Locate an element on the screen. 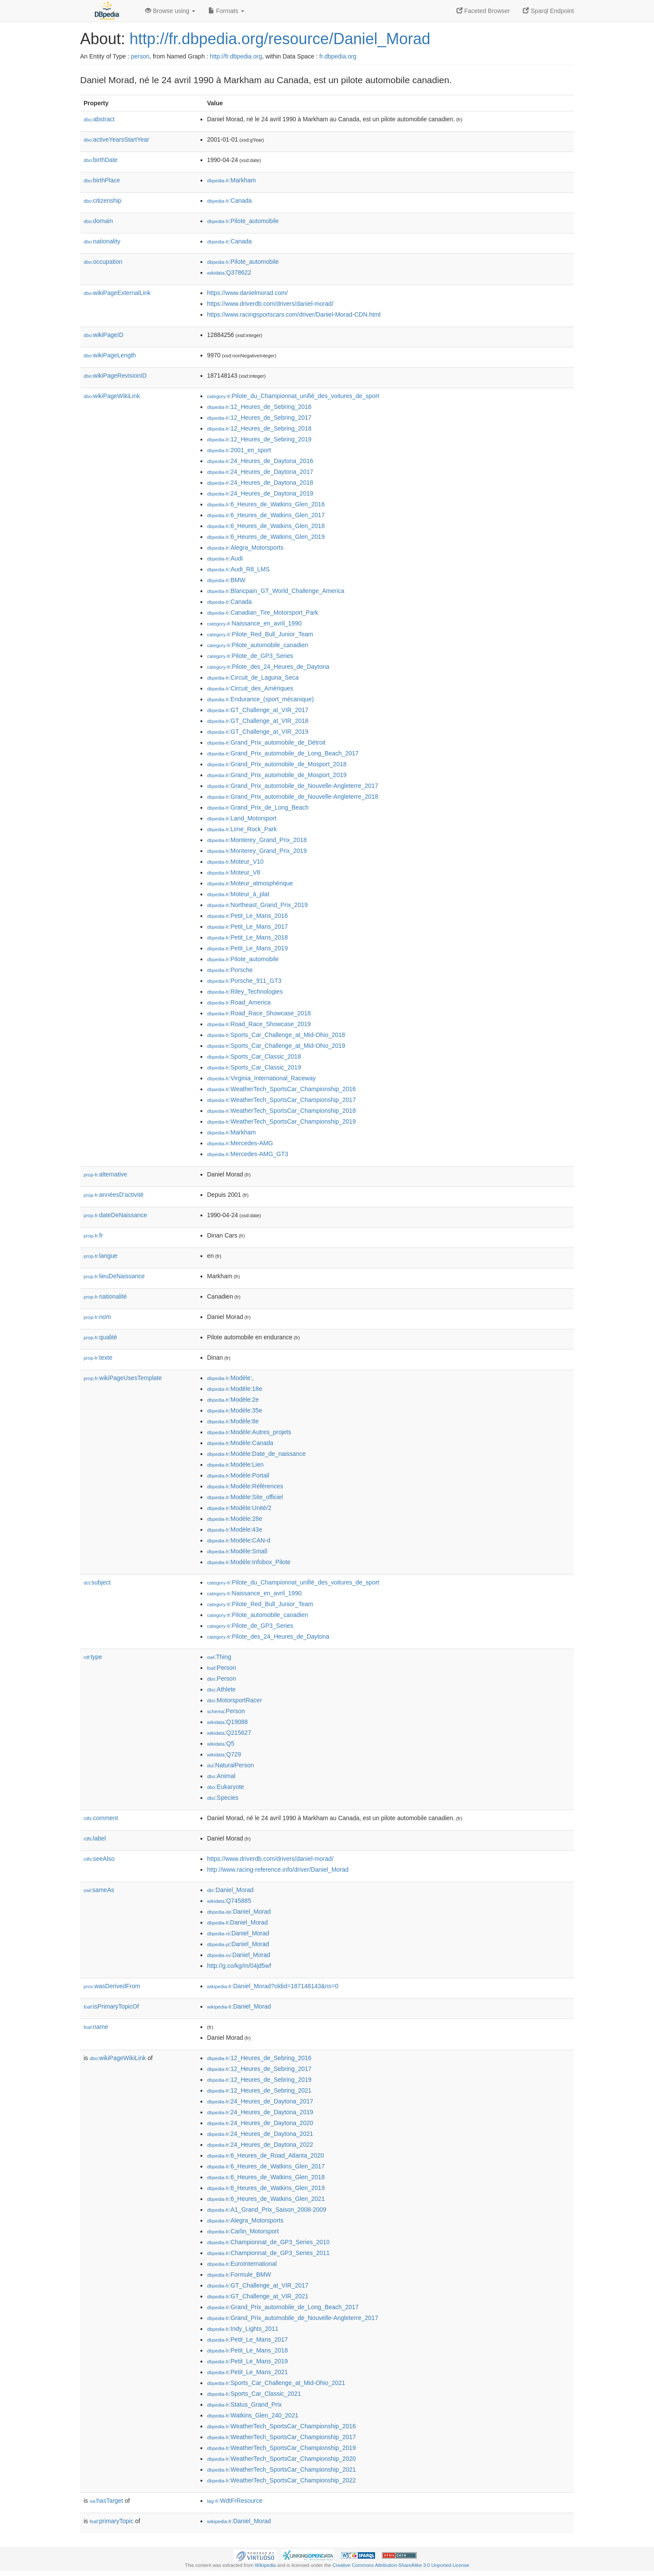  :Animal is located at coordinates (221, 1775).